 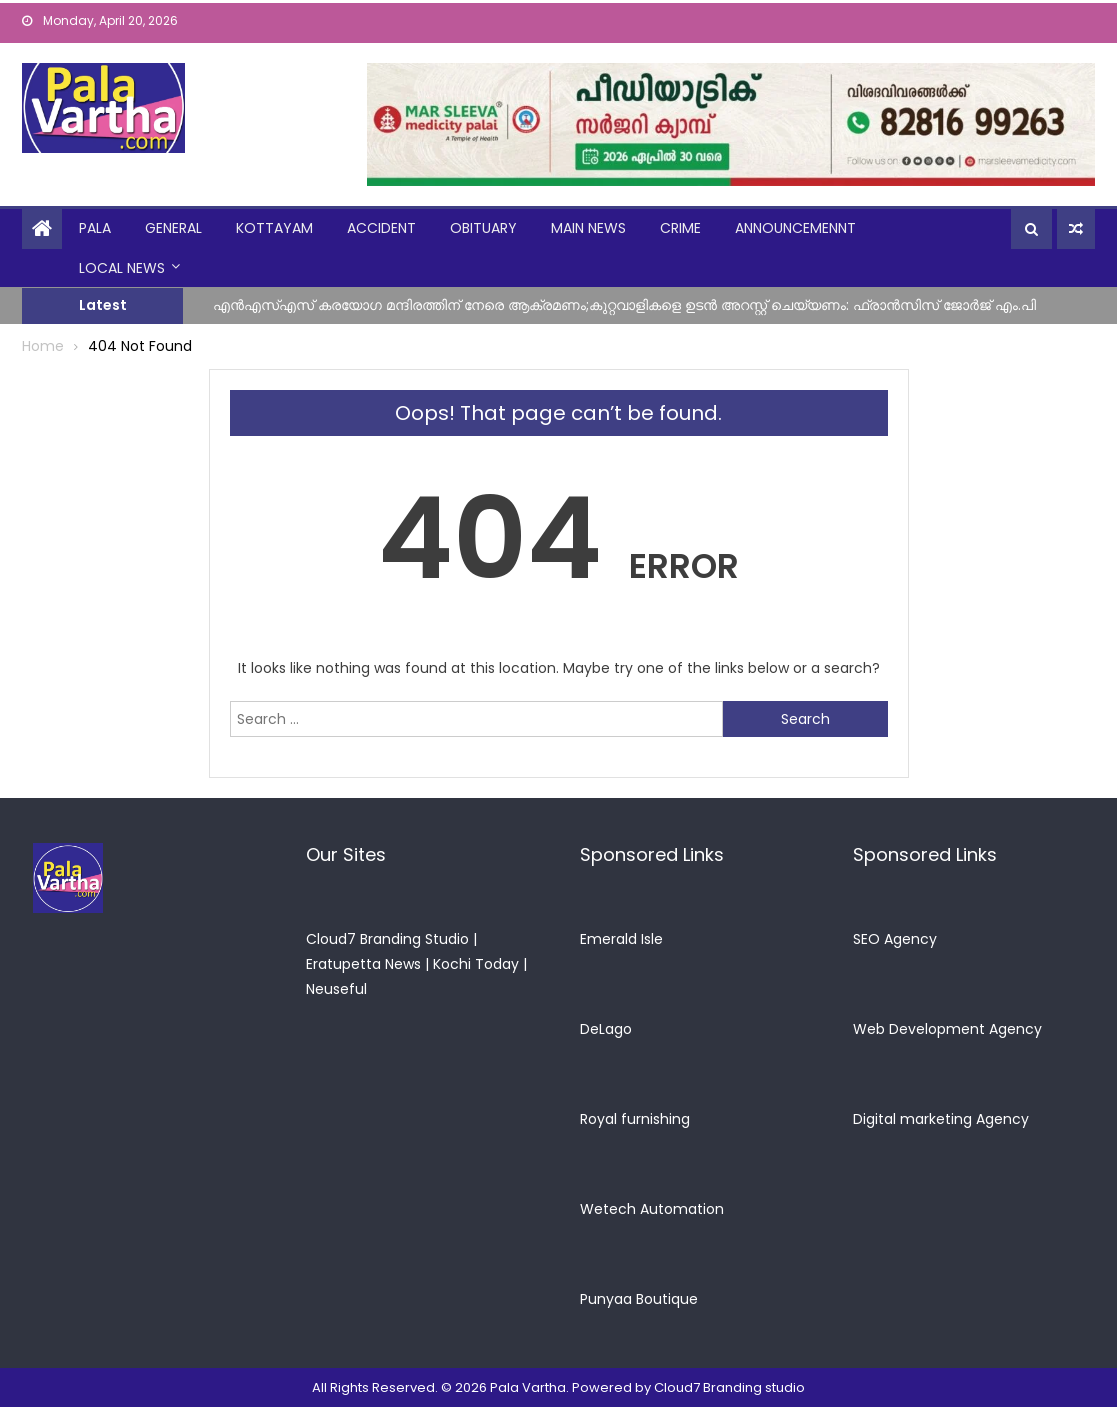 I want to click on crime, so click(x=680, y=228).